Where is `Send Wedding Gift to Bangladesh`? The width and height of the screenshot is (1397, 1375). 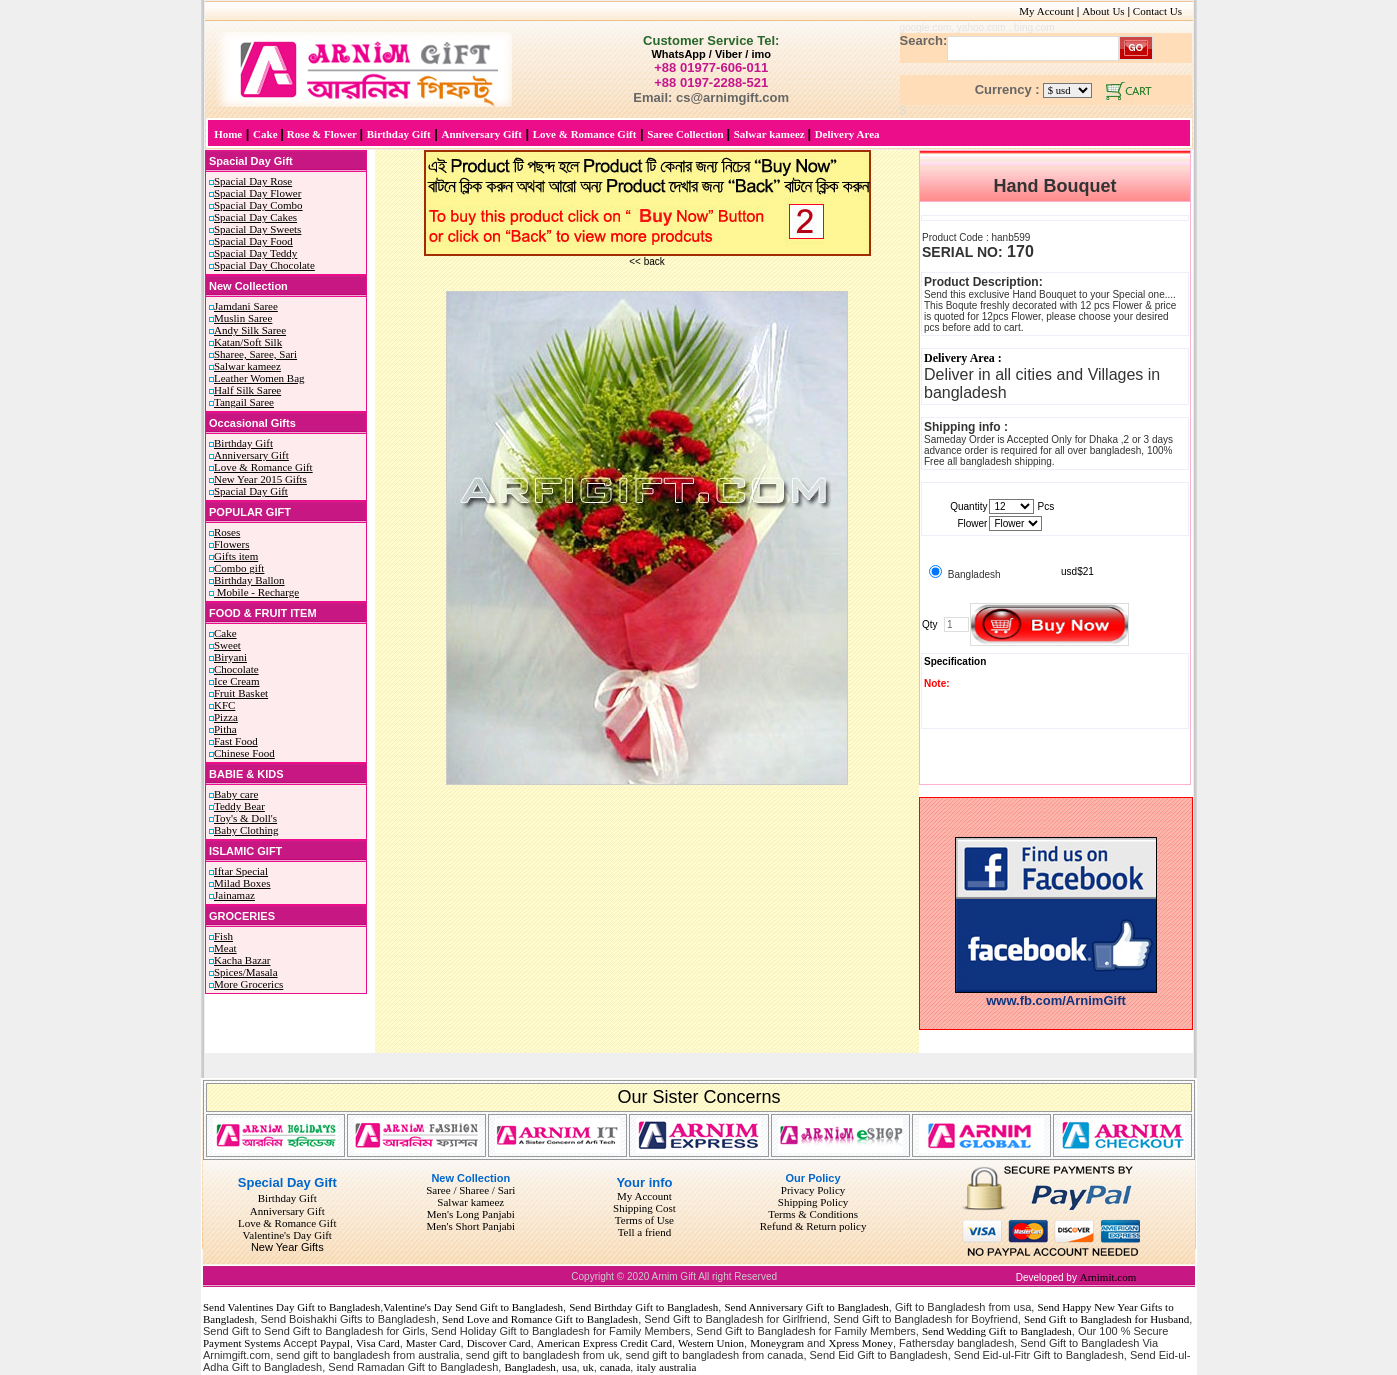
Send Wedding Gift to Bangladesh is located at coordinates (997, 1331).